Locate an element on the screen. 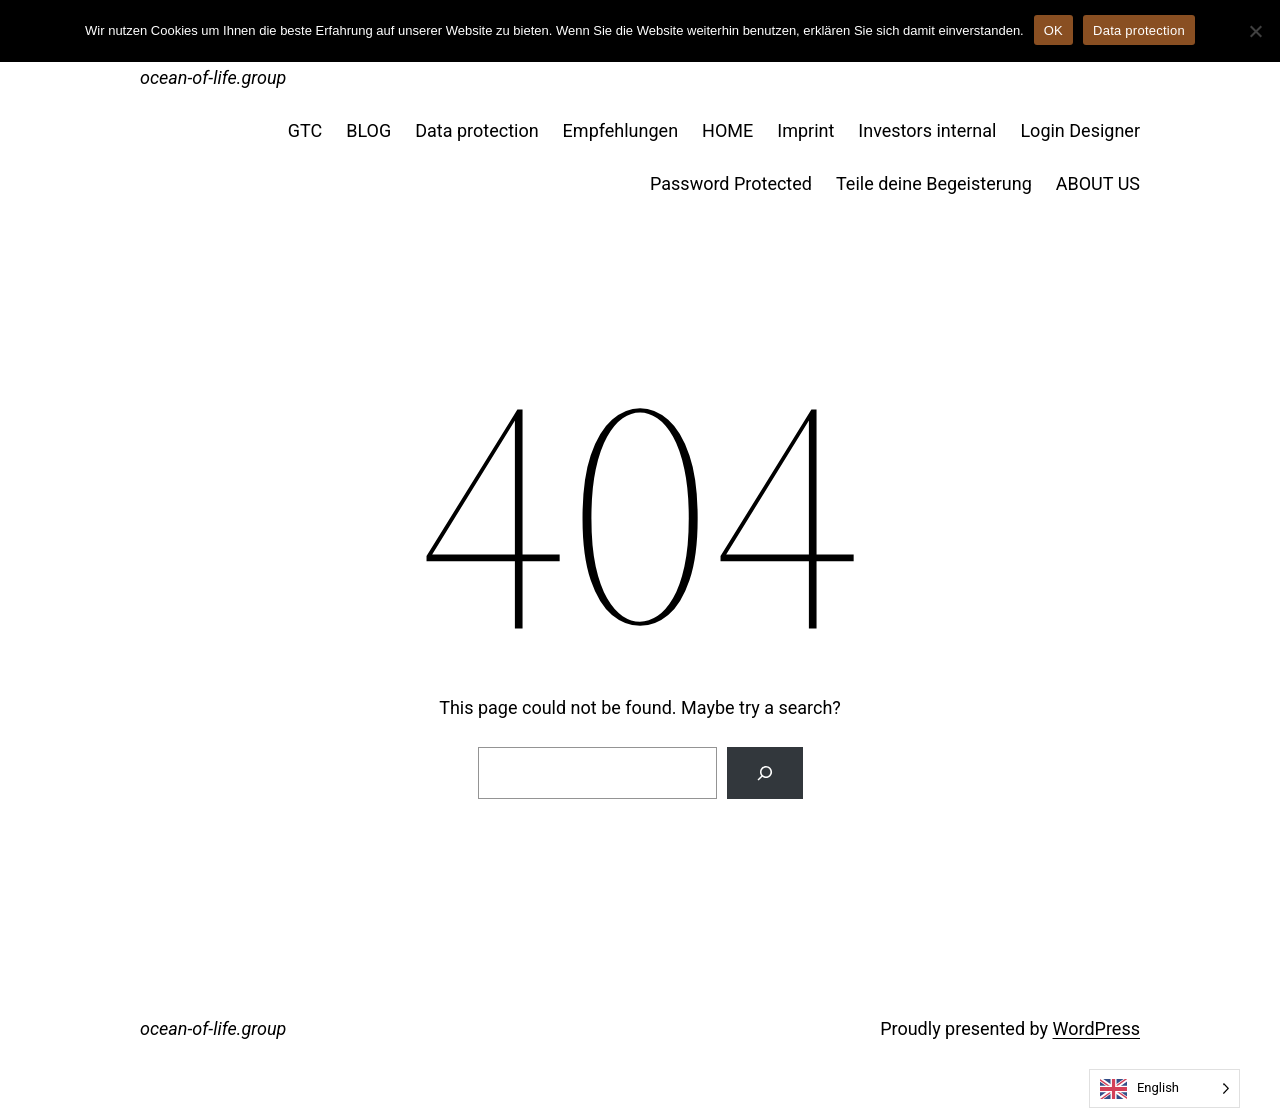 This screenshot has width=1280, height=1108. BLOG is located at coordinates (368, 130).